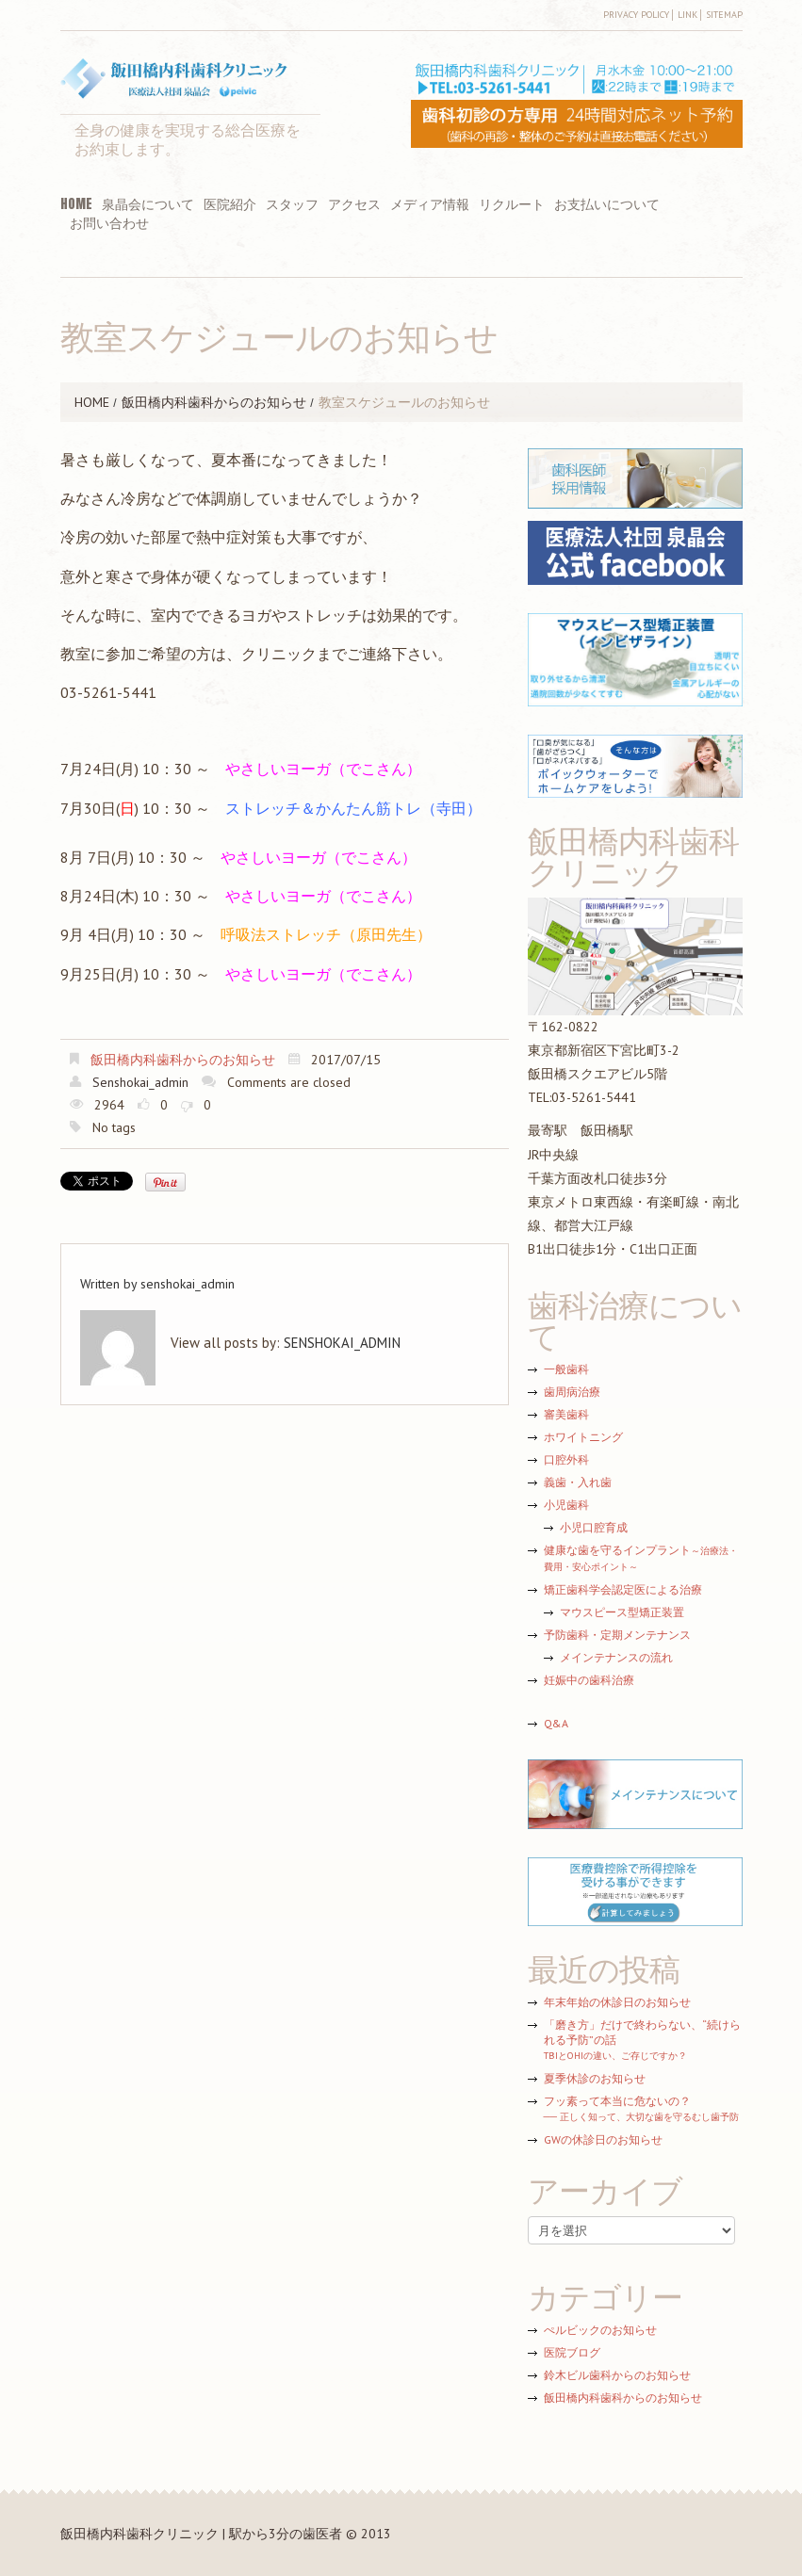  I want to click on Privacy Policy, so click(636, 14).